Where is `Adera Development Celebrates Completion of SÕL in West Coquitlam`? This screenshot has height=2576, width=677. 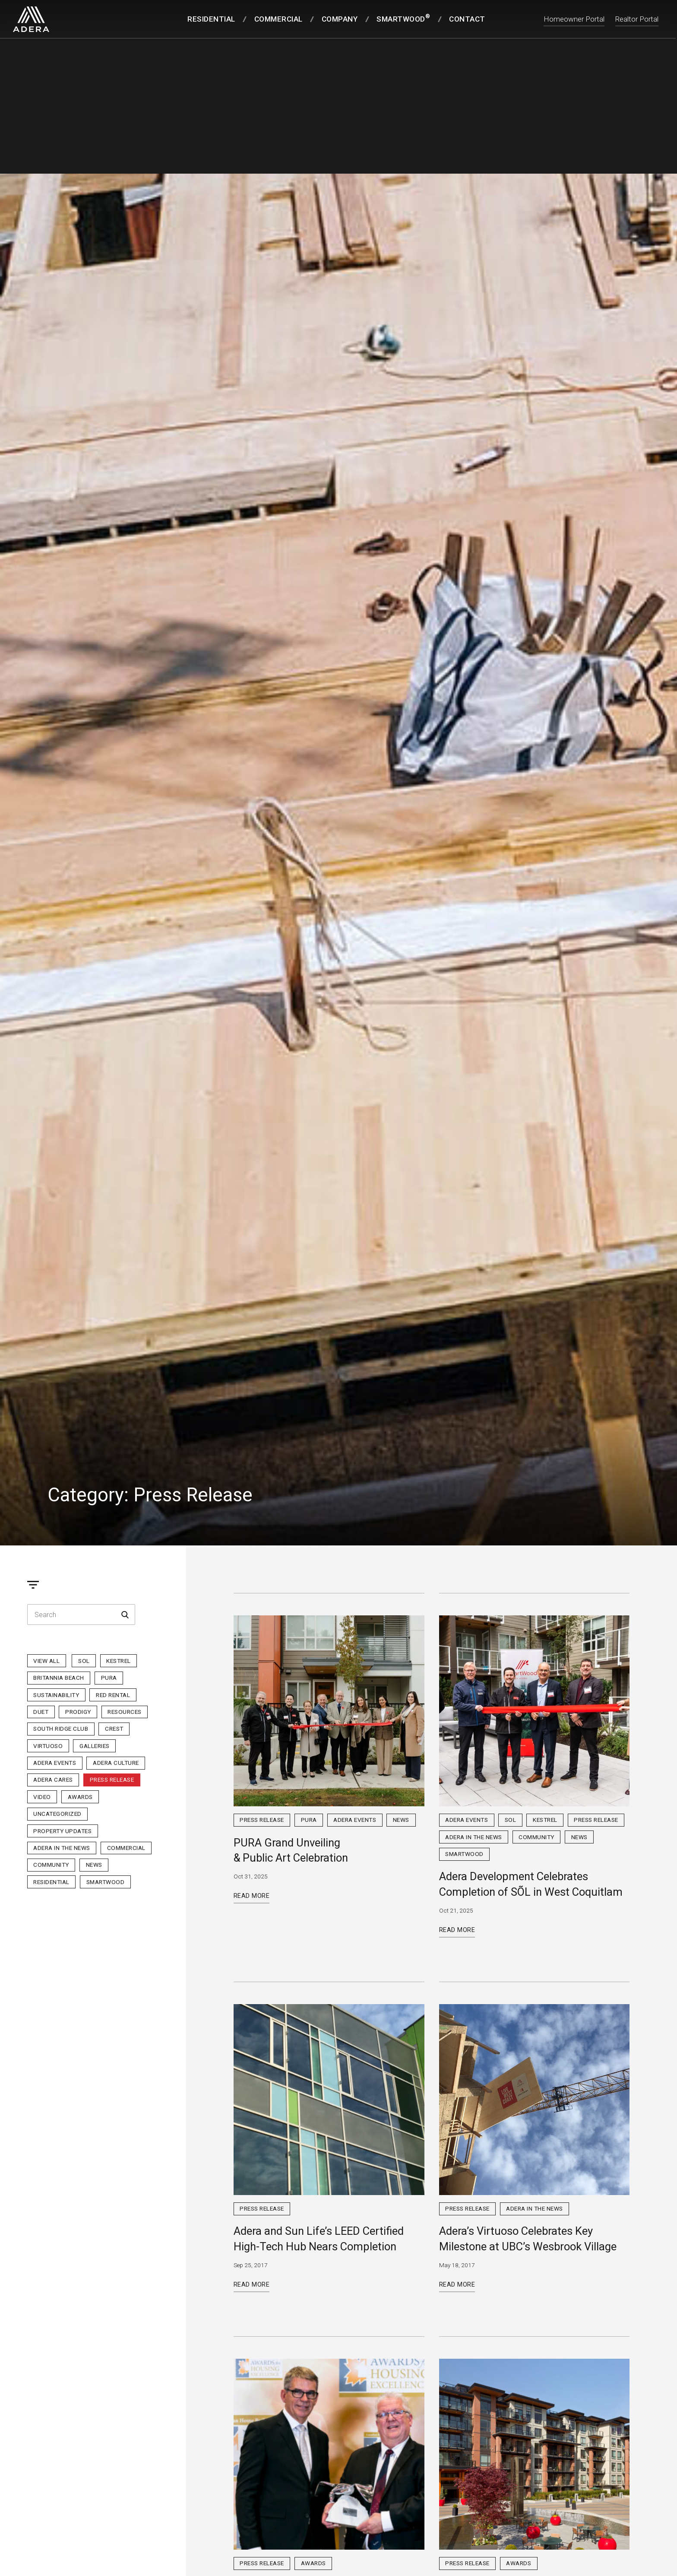
Adera Development Celebrates Completion of SÕL in West Coquitlam is located at coordinates (531, 1884).